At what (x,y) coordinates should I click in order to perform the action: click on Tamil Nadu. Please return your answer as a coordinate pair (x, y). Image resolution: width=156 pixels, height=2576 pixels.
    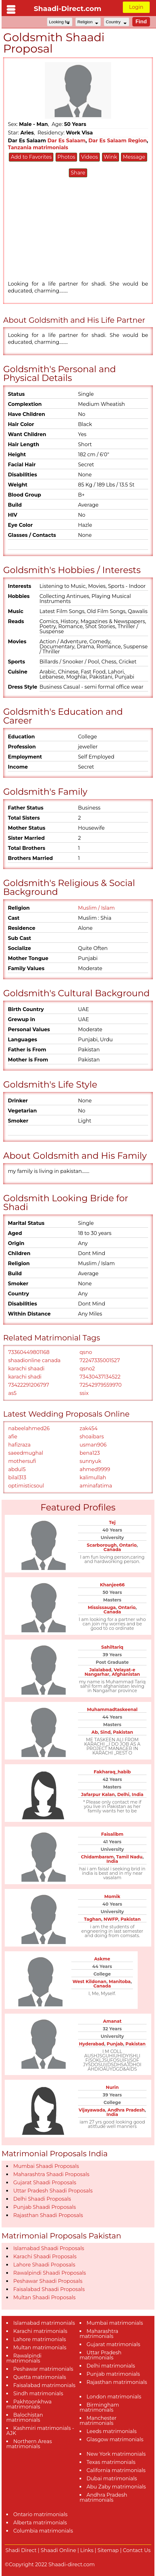
    Looking at the image, I should click on (129, 1857).